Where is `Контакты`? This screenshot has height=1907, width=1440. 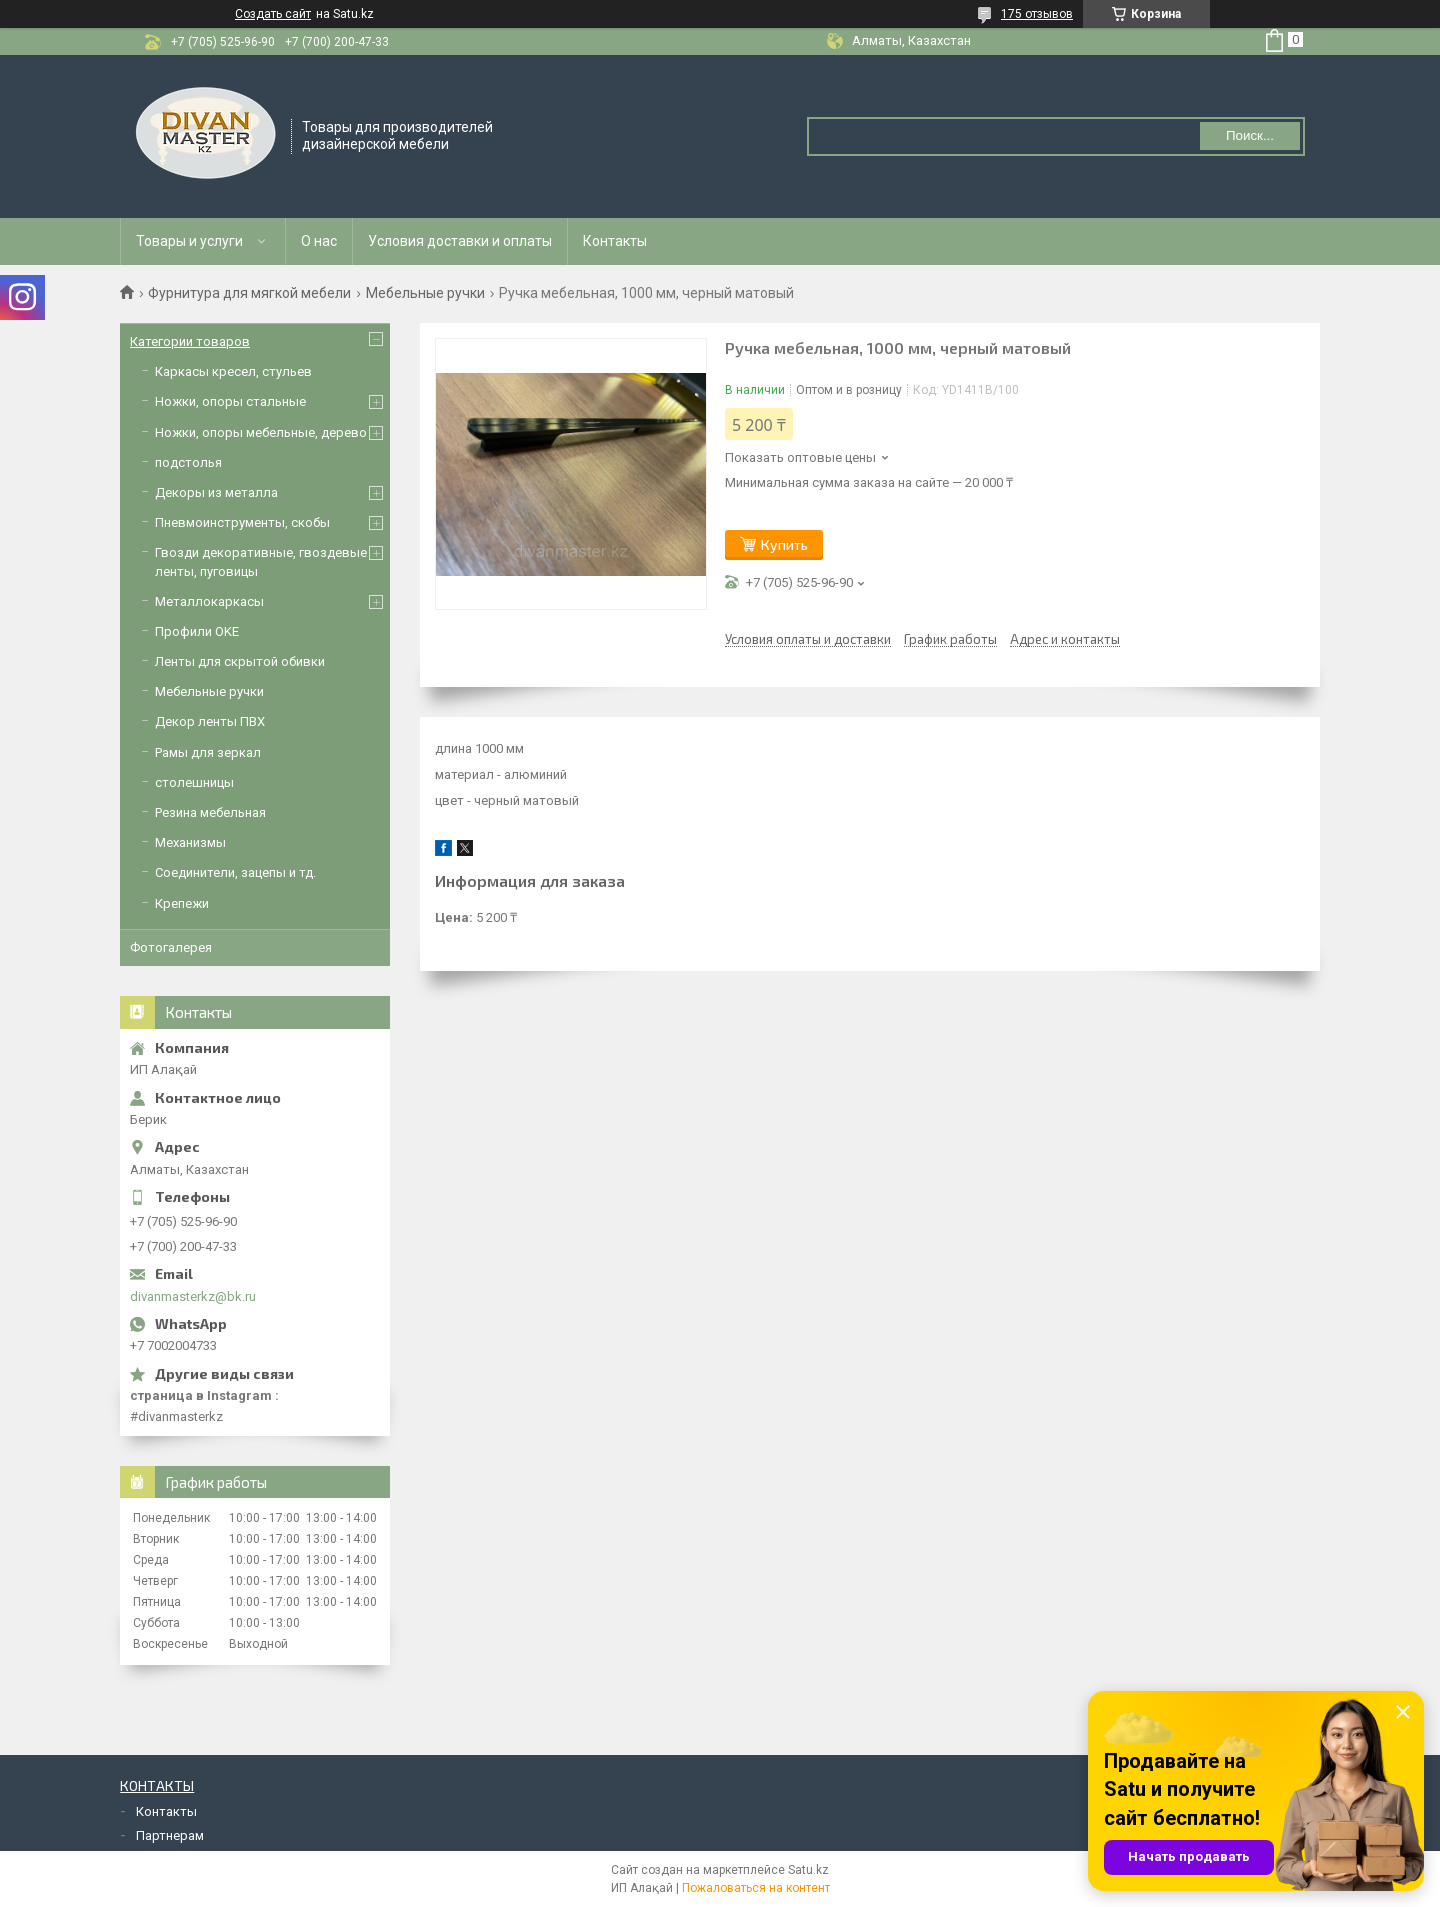
Контакты is located at coordinates (615, 241).